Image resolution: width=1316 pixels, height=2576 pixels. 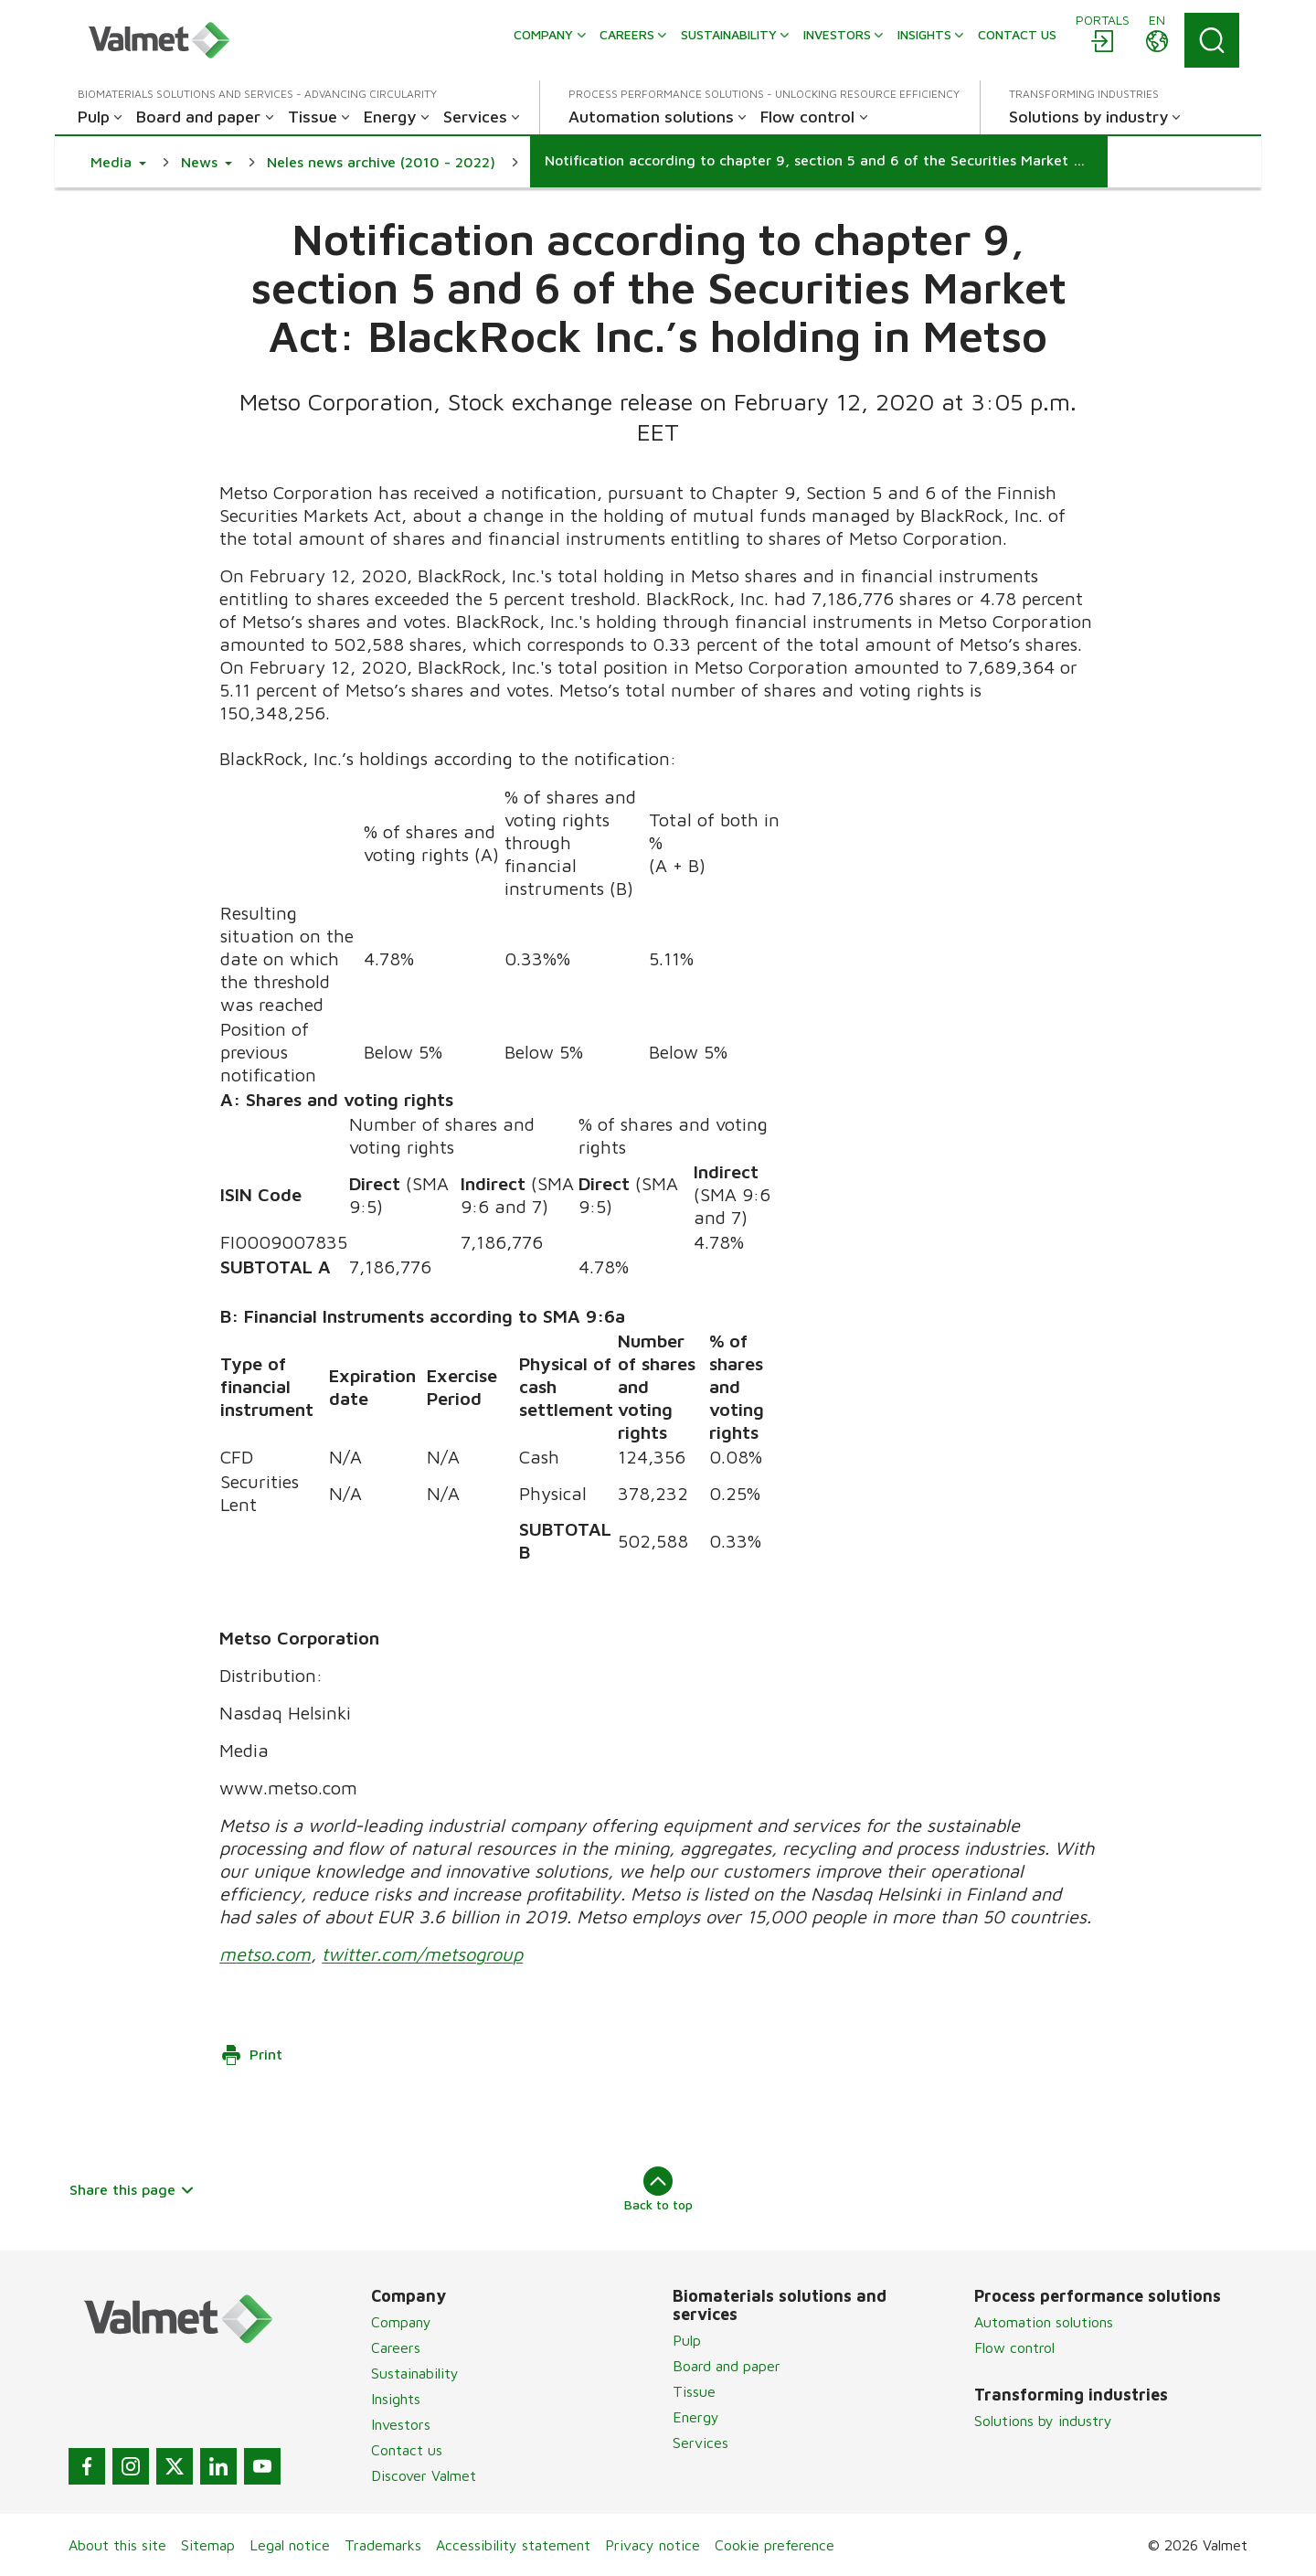 What do you see at coordinates (513, 2545) in the screenshot?
I see `Accessibility statement` at bounding box center [513, 2545].